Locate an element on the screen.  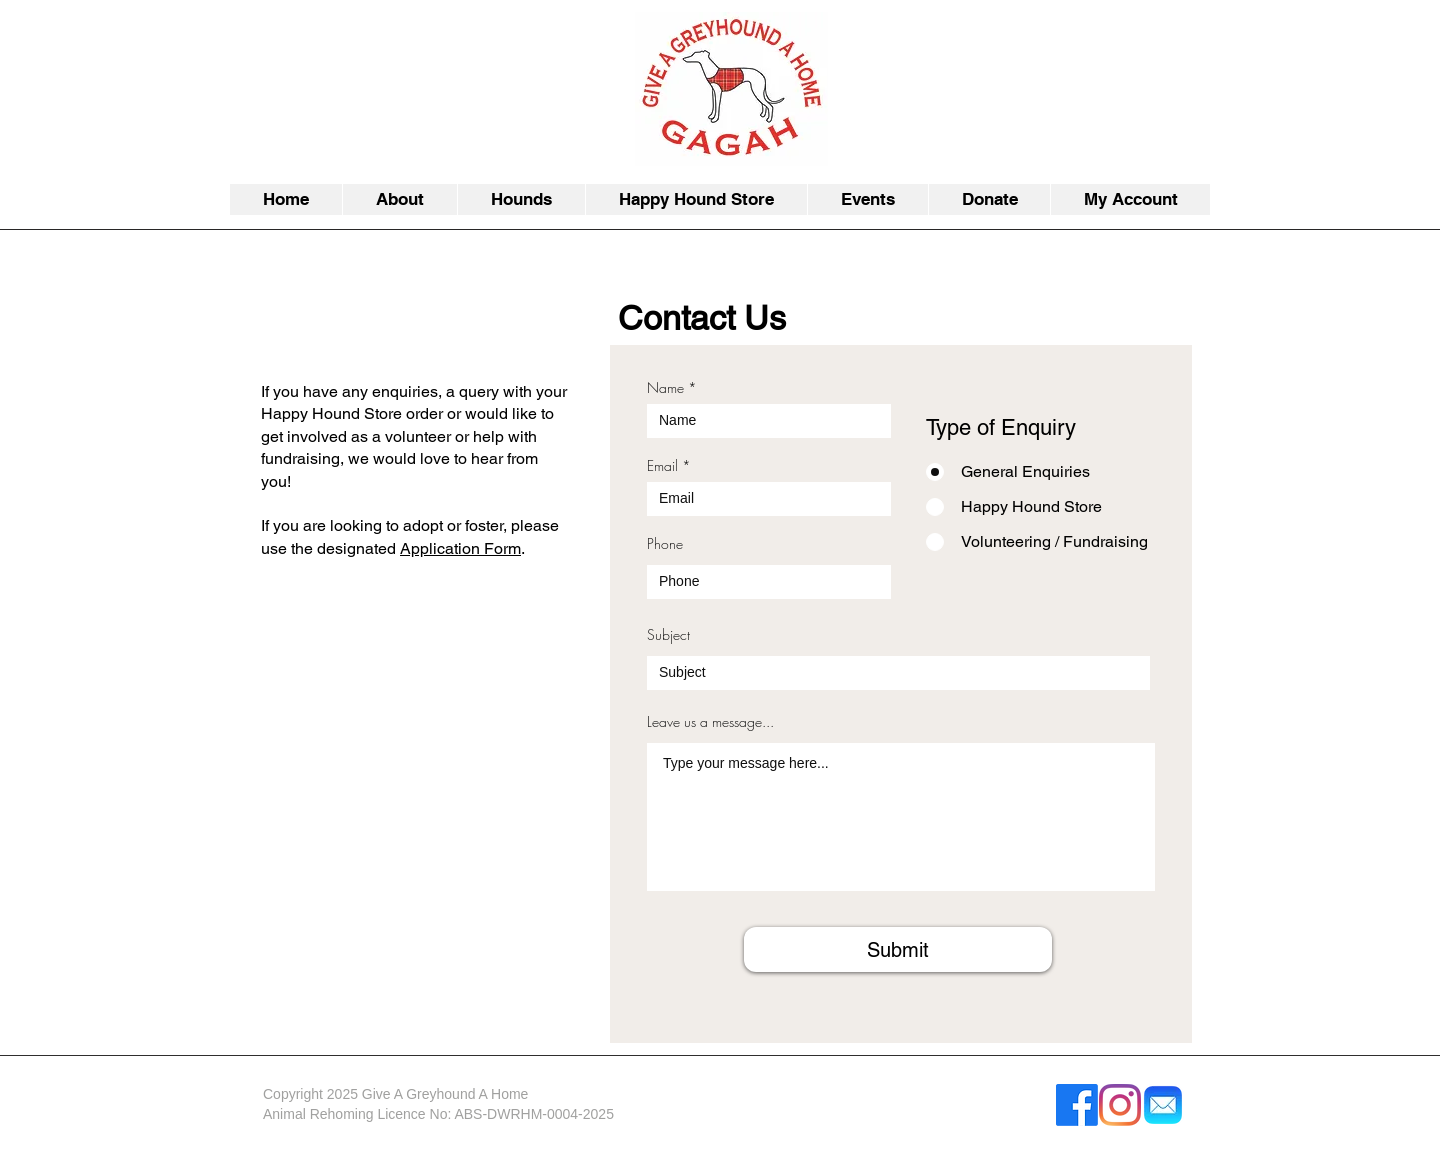
[Submit] is located at coordinates (898, 949).